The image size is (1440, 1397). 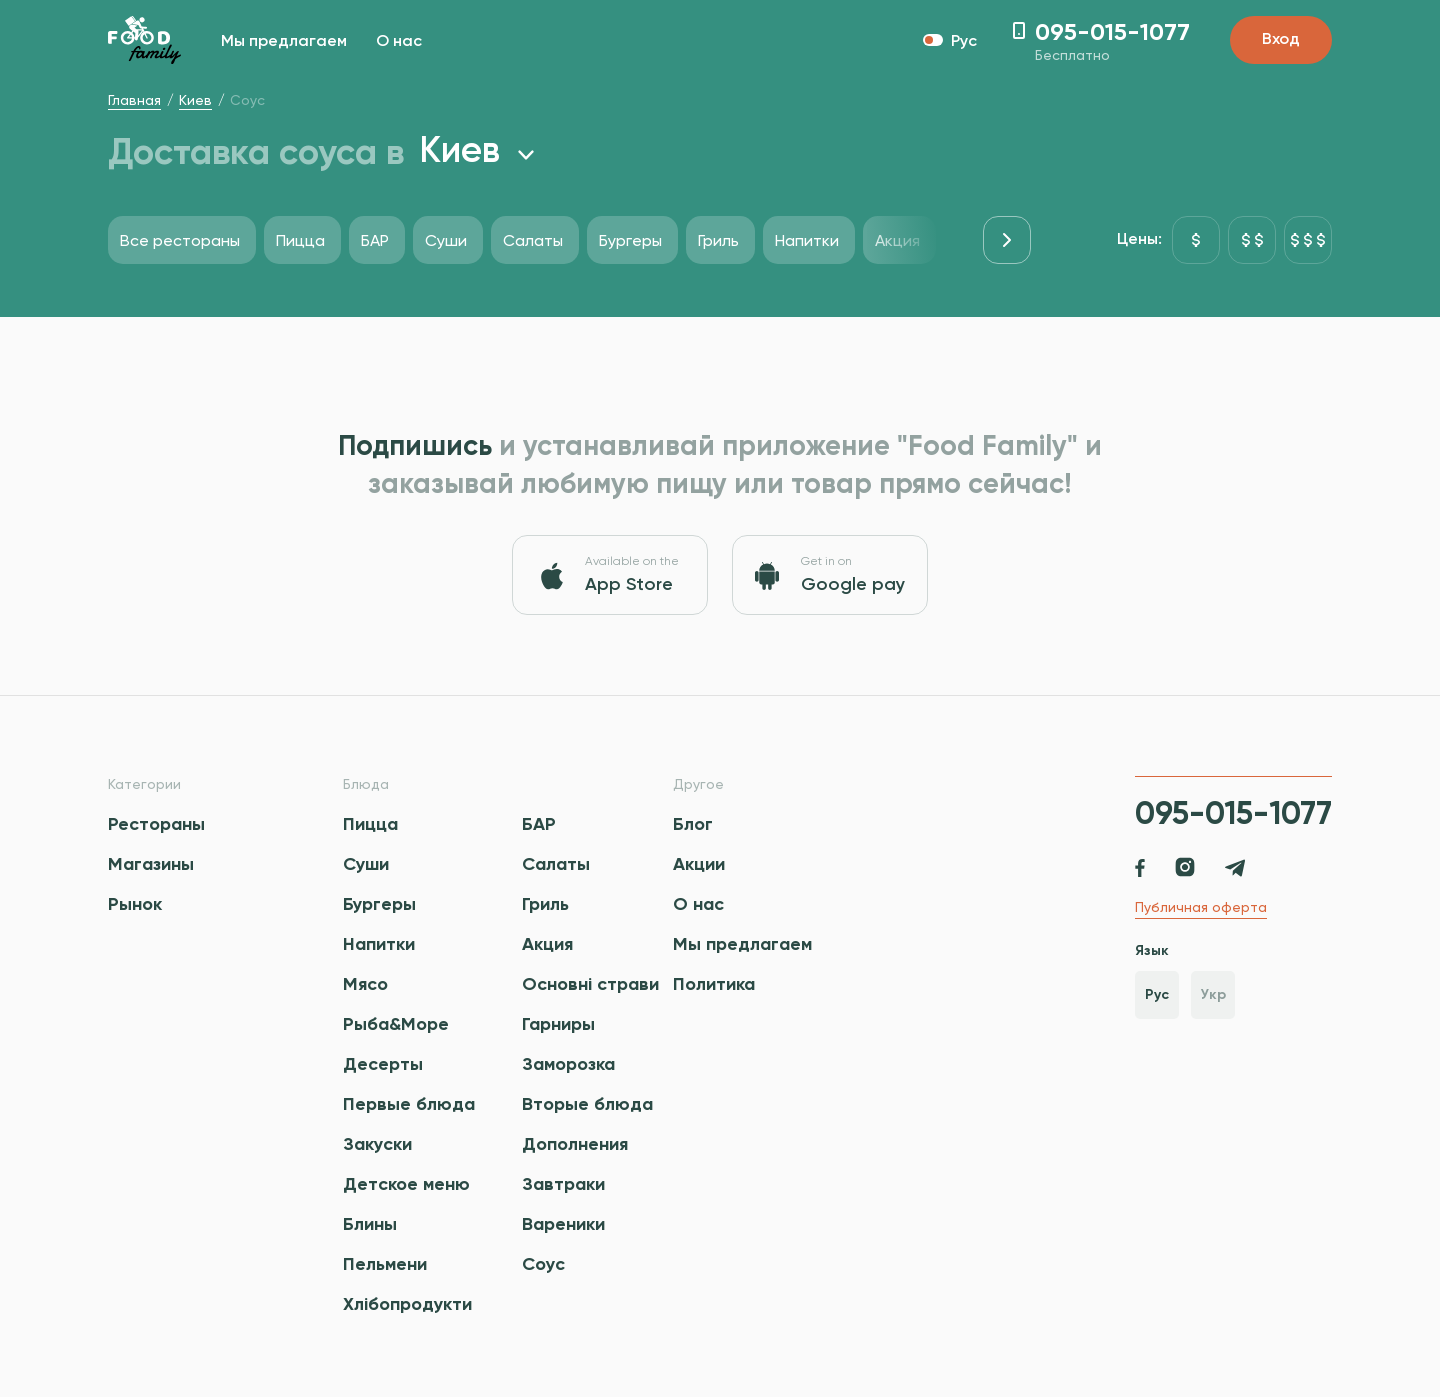 I want to click on Детское меню, so click(x=406, y=1184).